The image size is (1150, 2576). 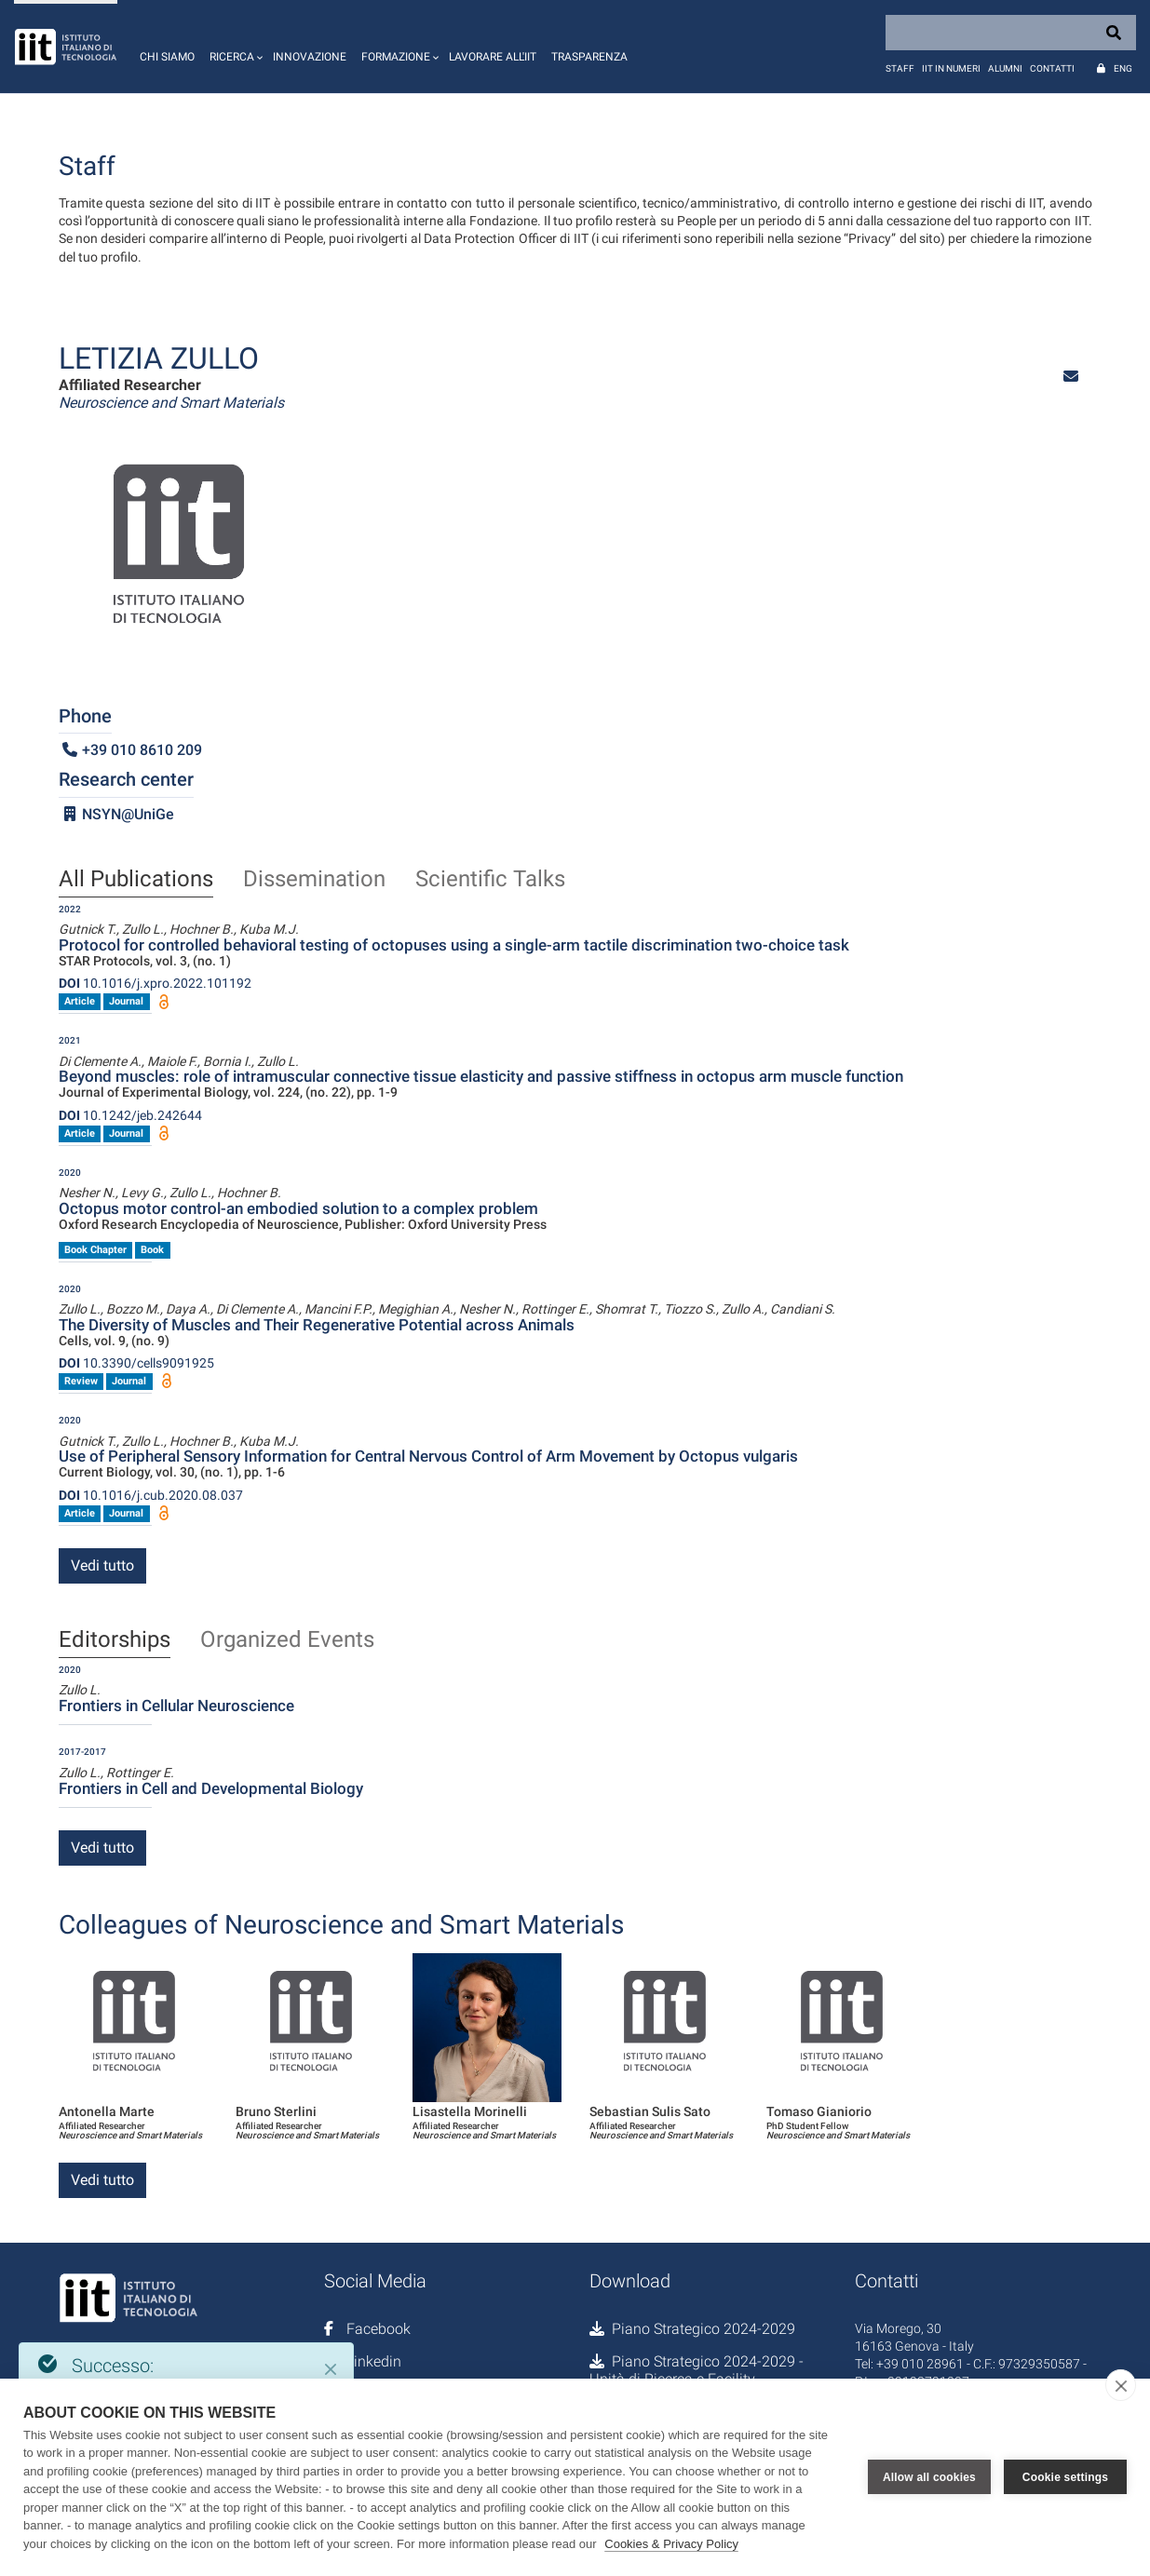 I want to click on Allow all cookies, so click(x=929, y=2477).